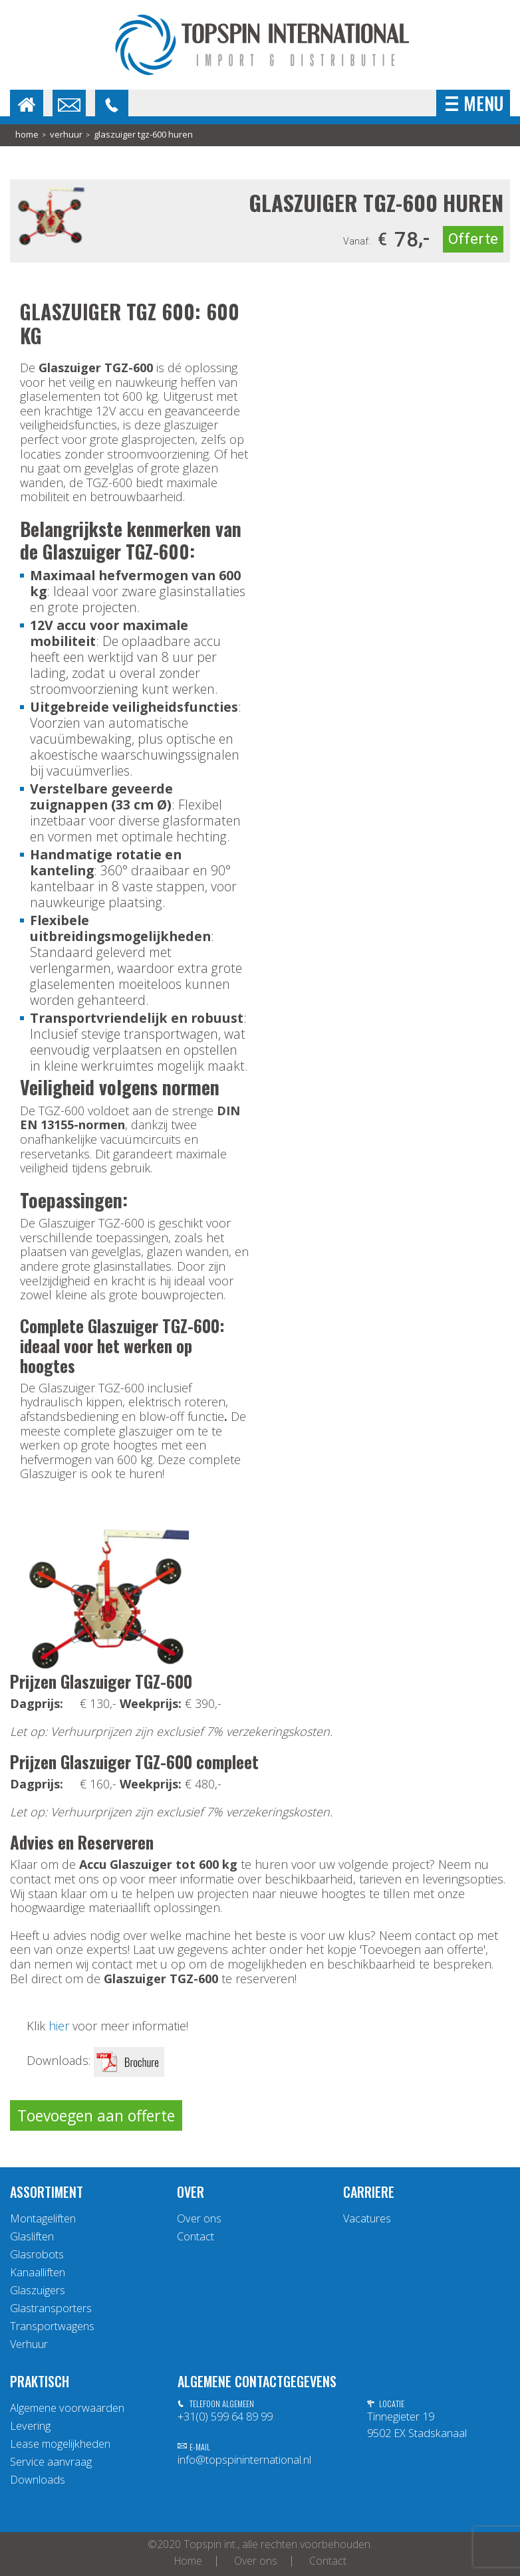 This screenshot has width=520, height=2576. What do you see at coordinates (66, 135) in the screenshot?
I see `Verhuur` at bounding box center [66, 135].